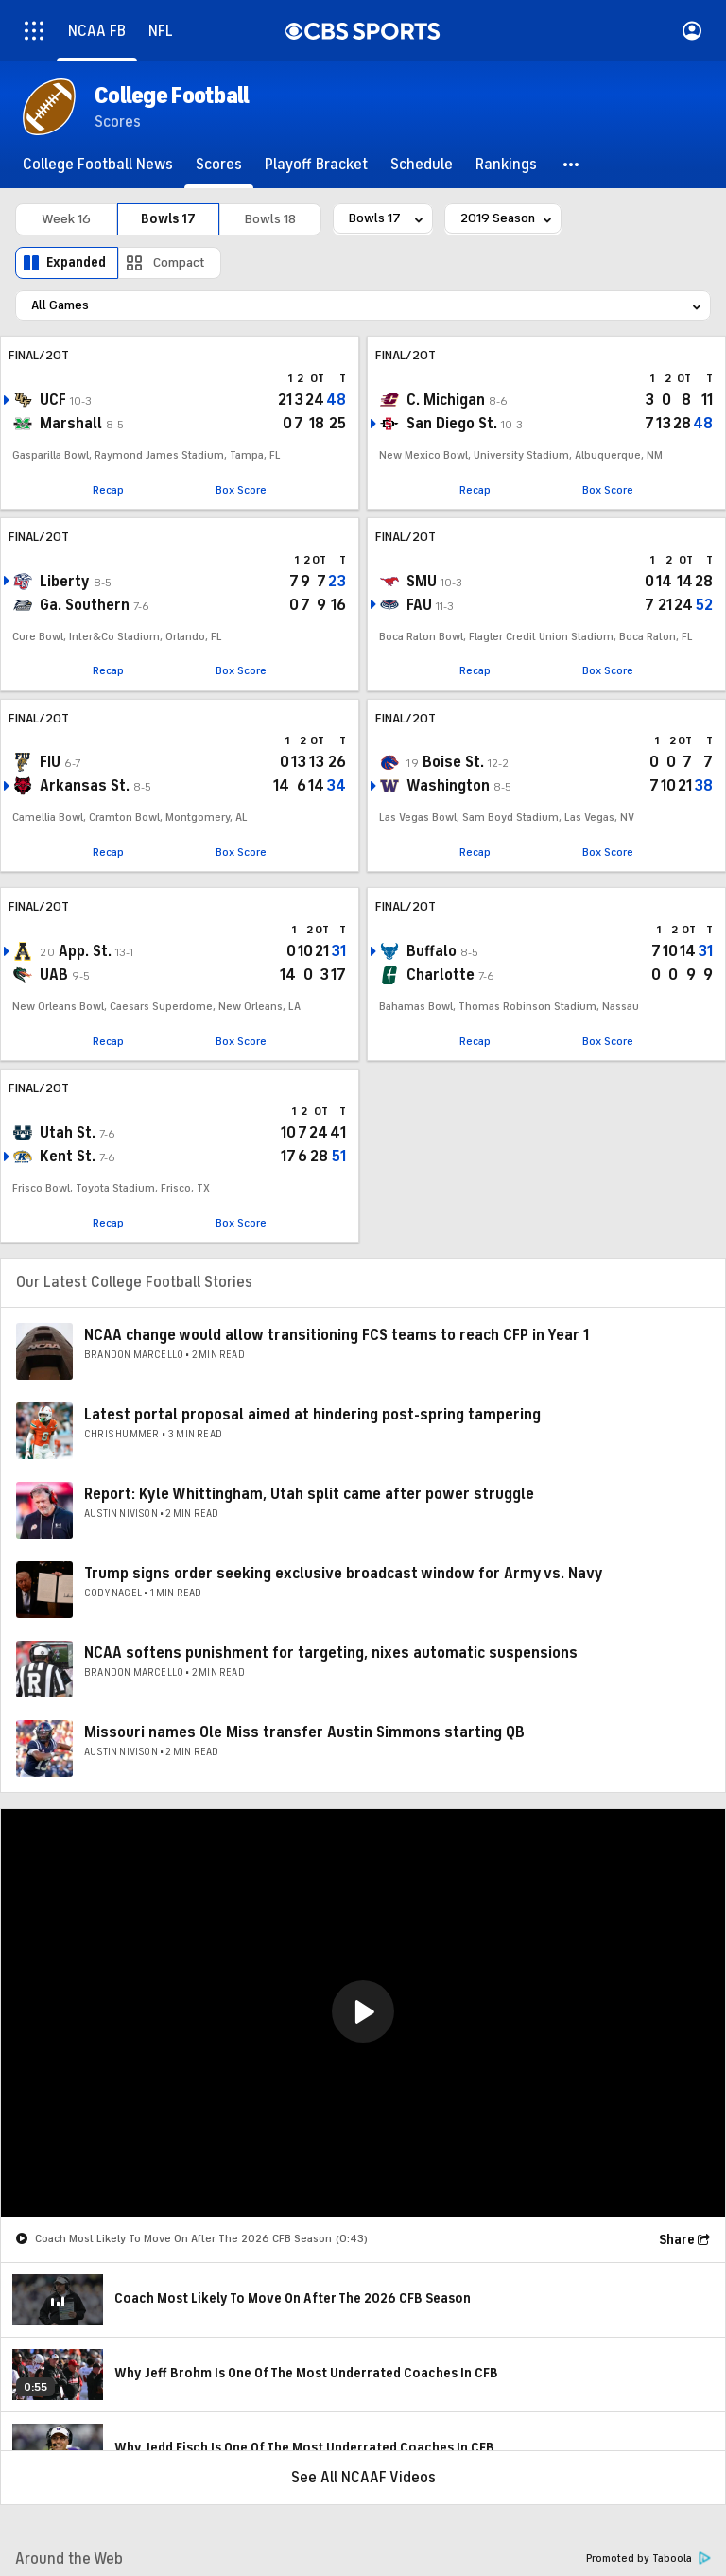 The image size is (726, 2576). Describe the element at coordinates (53, 400) in the screenshot. I see `UCF` at that location.